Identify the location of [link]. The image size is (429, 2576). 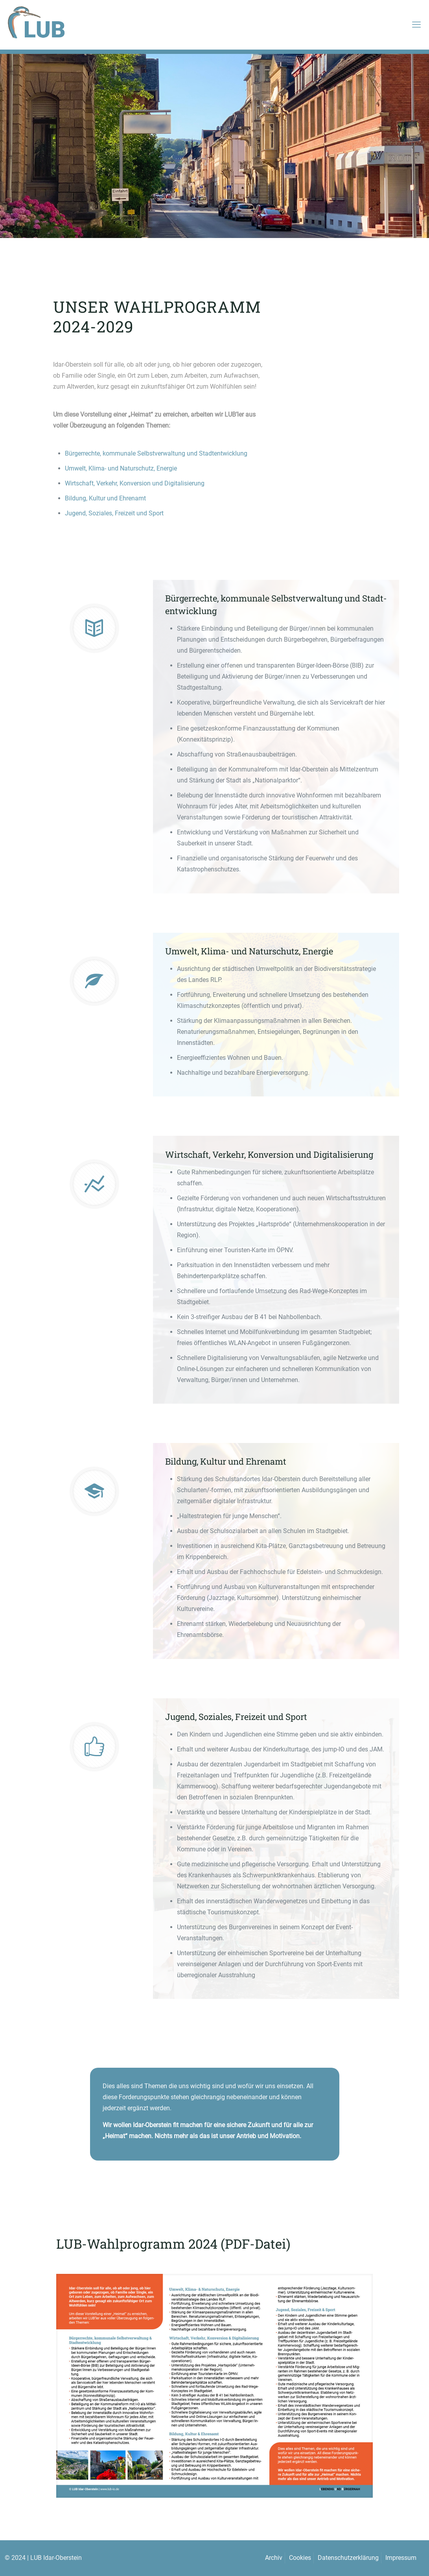
(214, 2386).